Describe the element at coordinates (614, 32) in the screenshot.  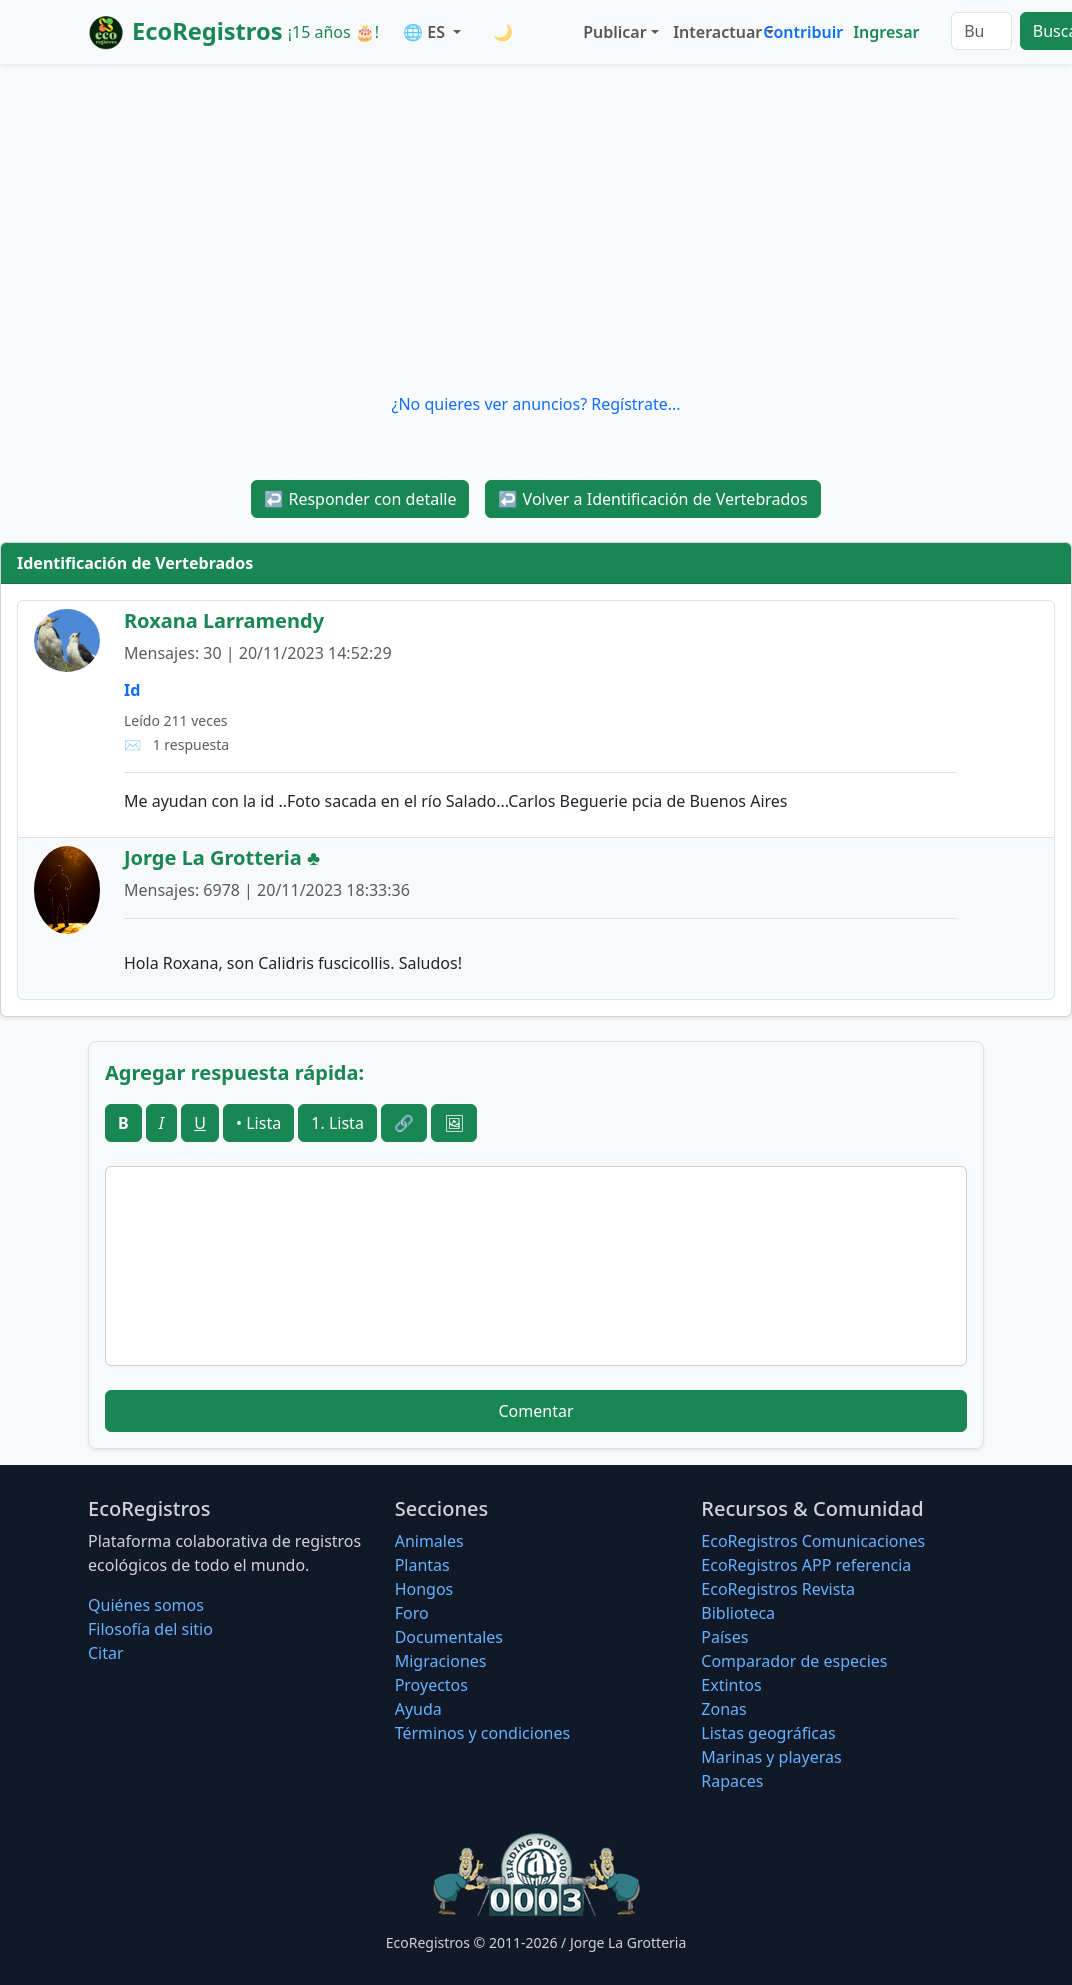
I see `Publicar [button]` at that location.